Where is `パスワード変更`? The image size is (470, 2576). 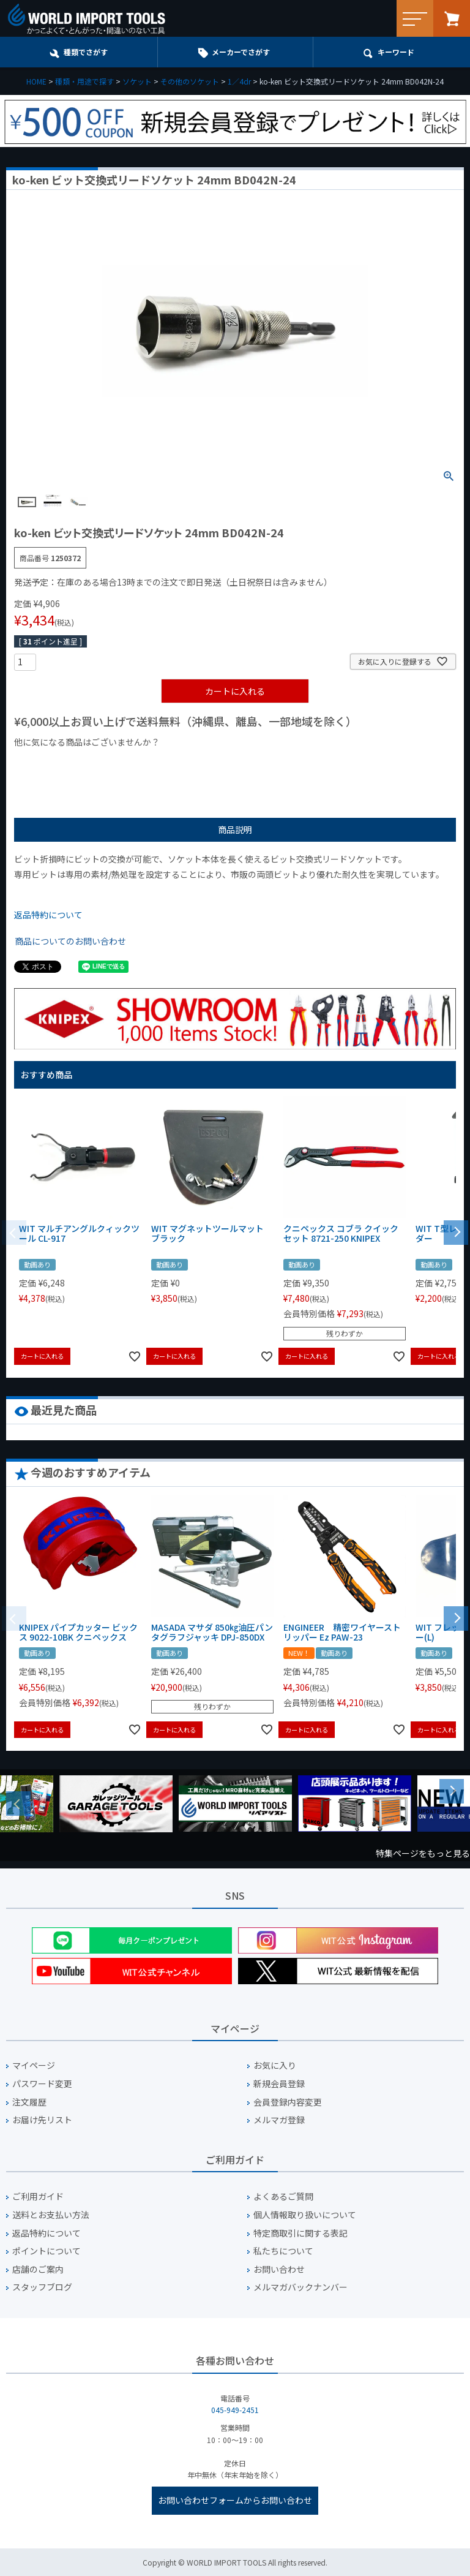 パスワード変更 is located at coordinates (42, 2084).